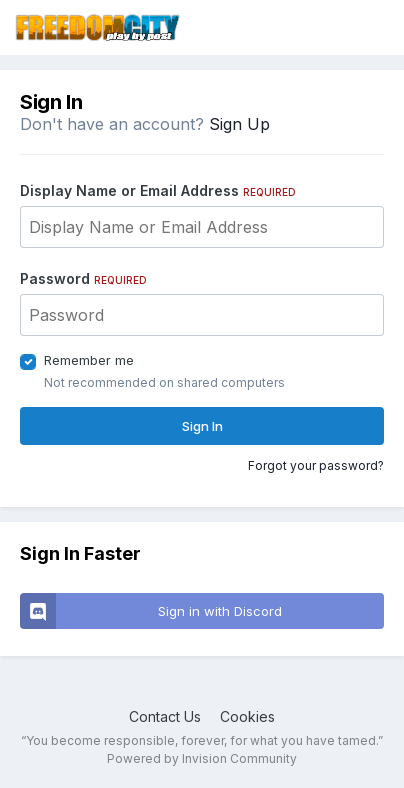 This screenshot has height=788, width=404. I want to click on Display Name or Email Address, so click(158, 190).